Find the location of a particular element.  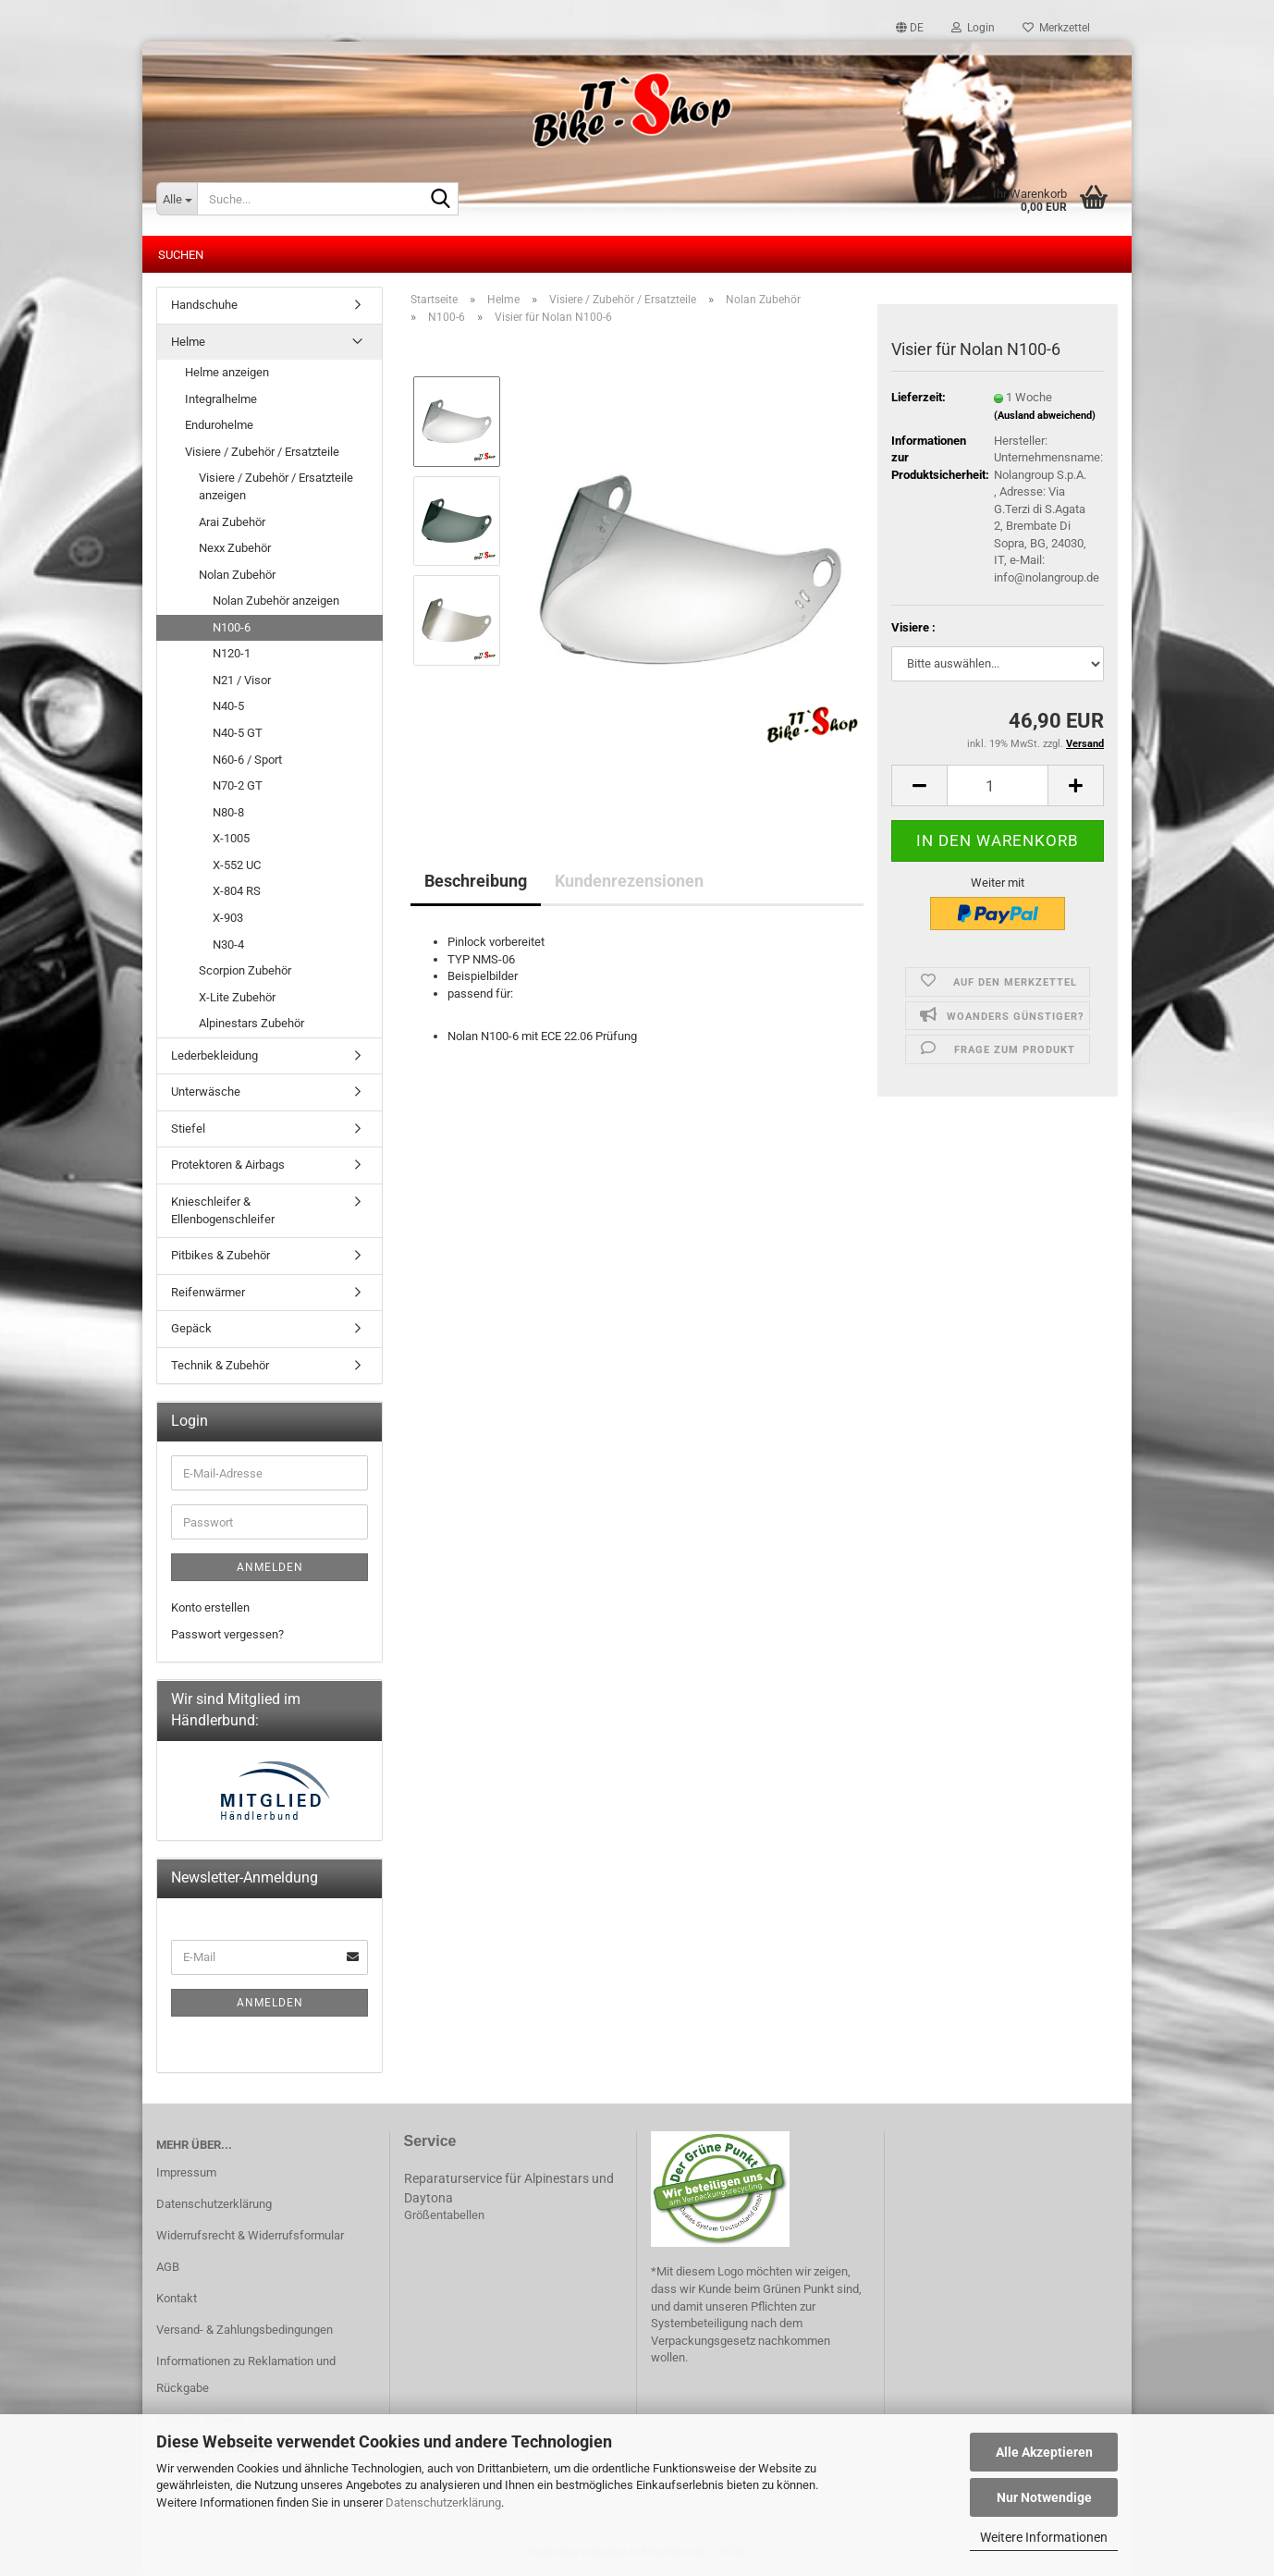

Visiere / Zubehör / Ersatzteile anzeigen is located at coordinates (276, 486).